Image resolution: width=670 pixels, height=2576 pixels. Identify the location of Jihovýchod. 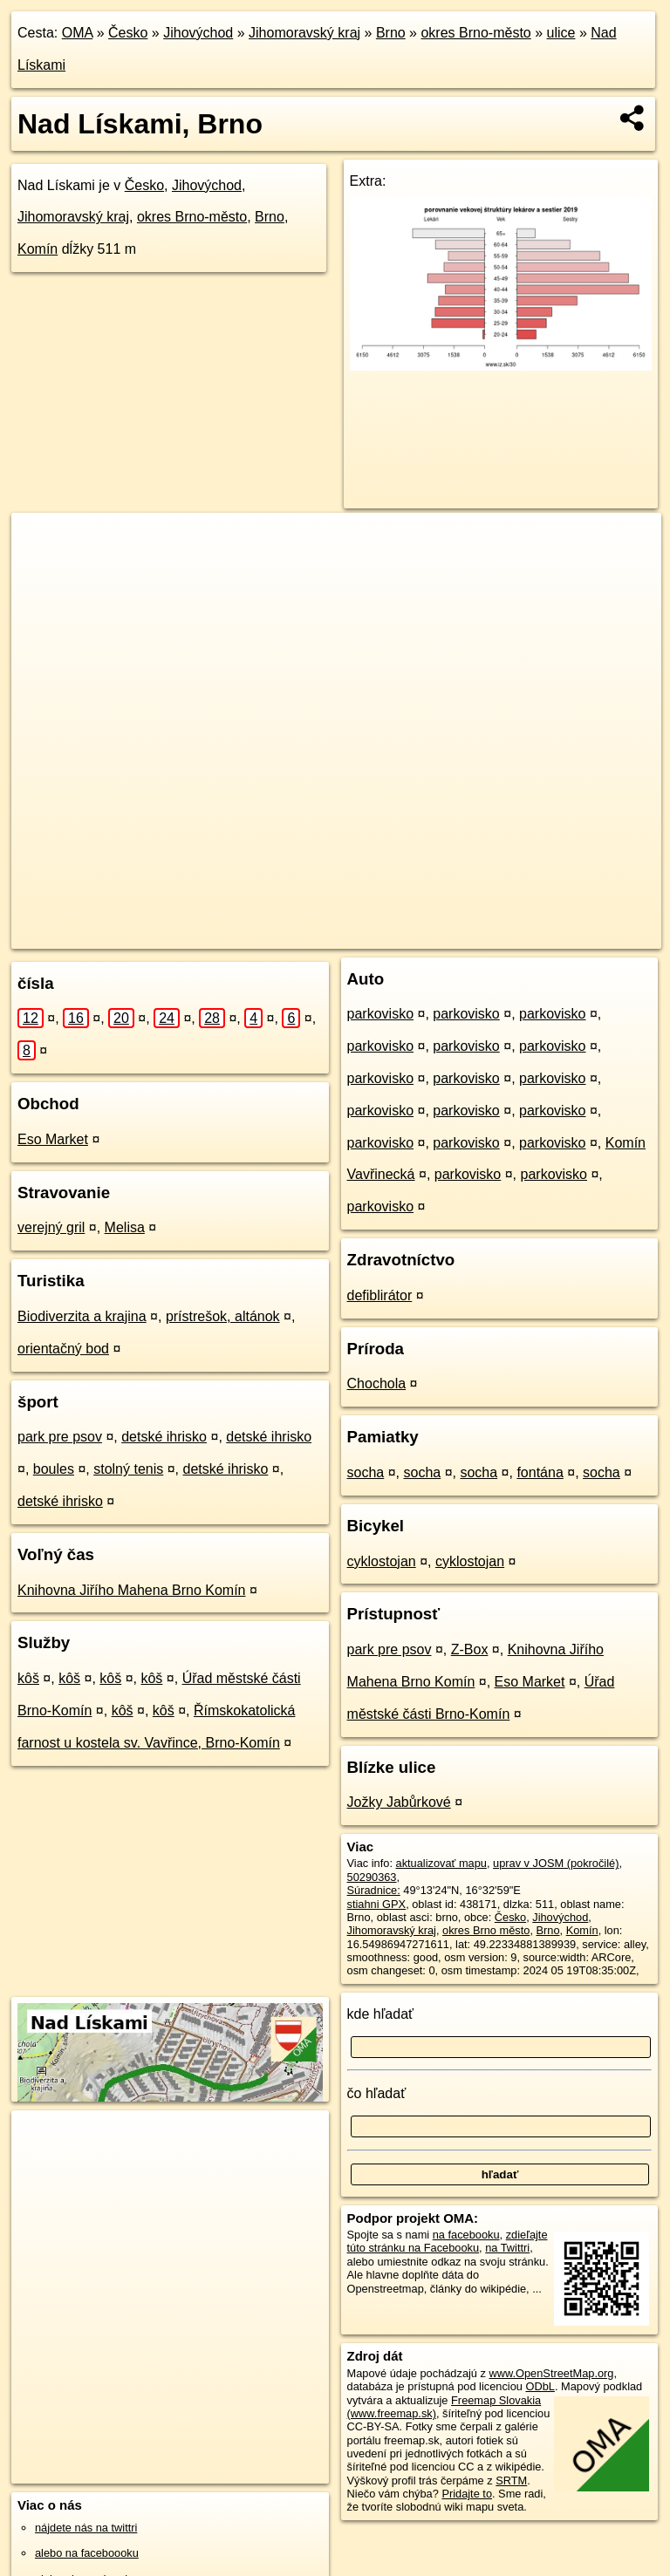
(198, 32).